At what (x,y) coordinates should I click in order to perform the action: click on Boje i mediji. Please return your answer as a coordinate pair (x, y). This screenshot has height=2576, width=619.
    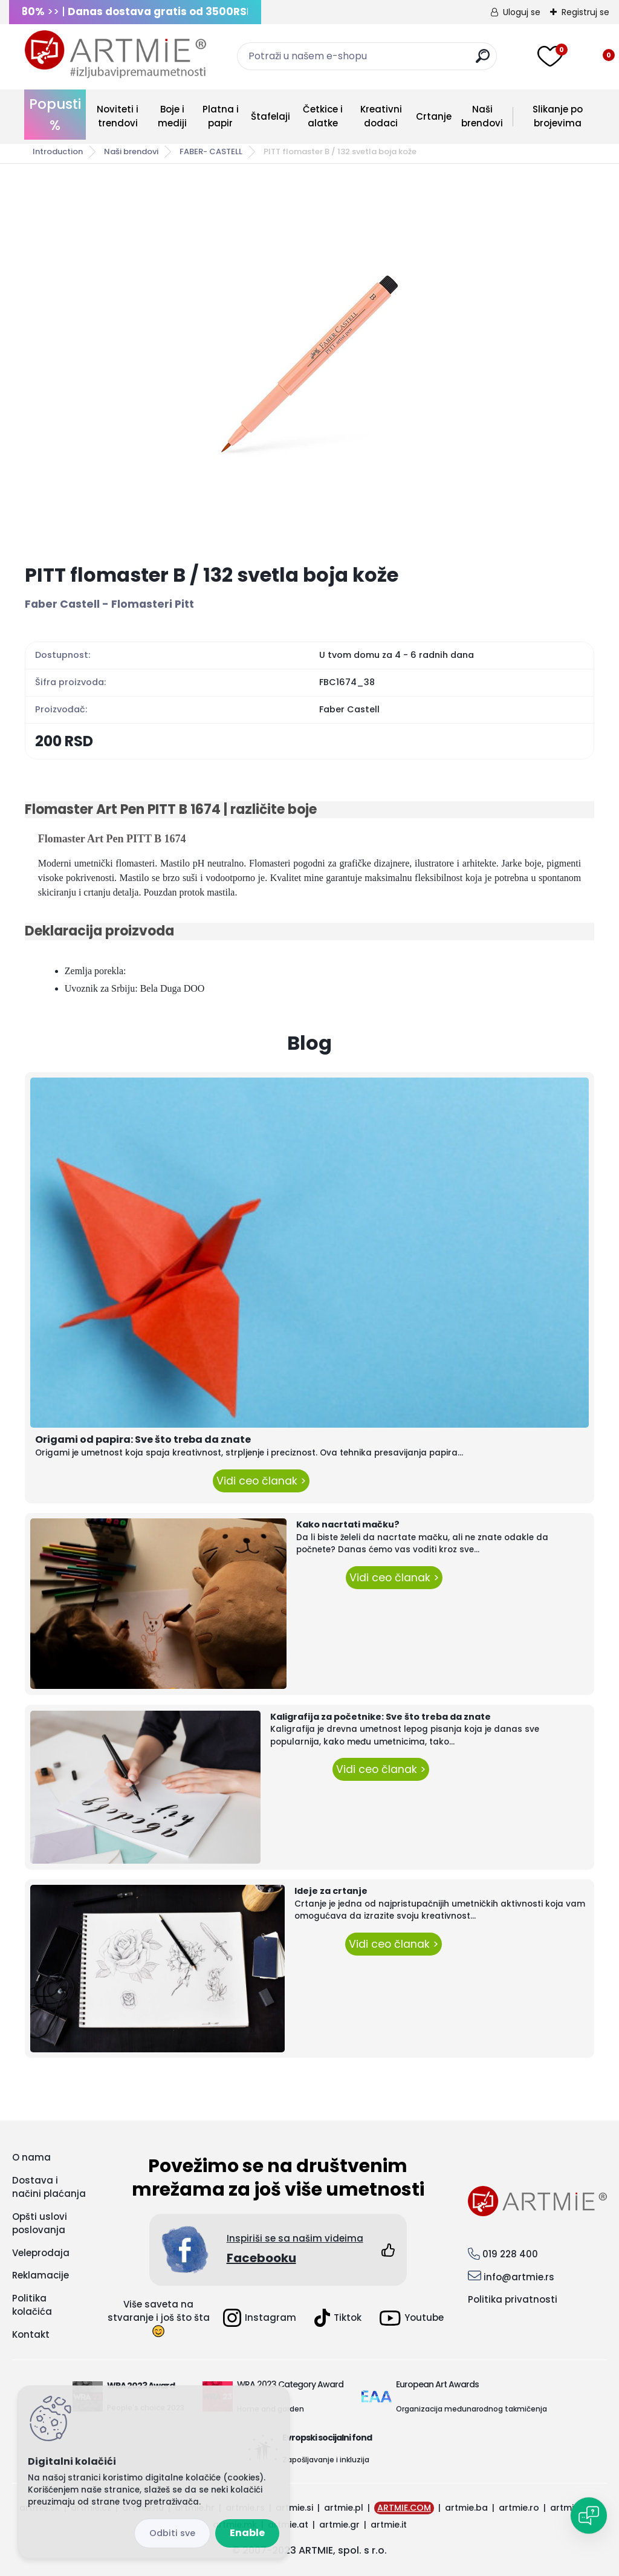
    Looking at the image, I should click on (172, 116).